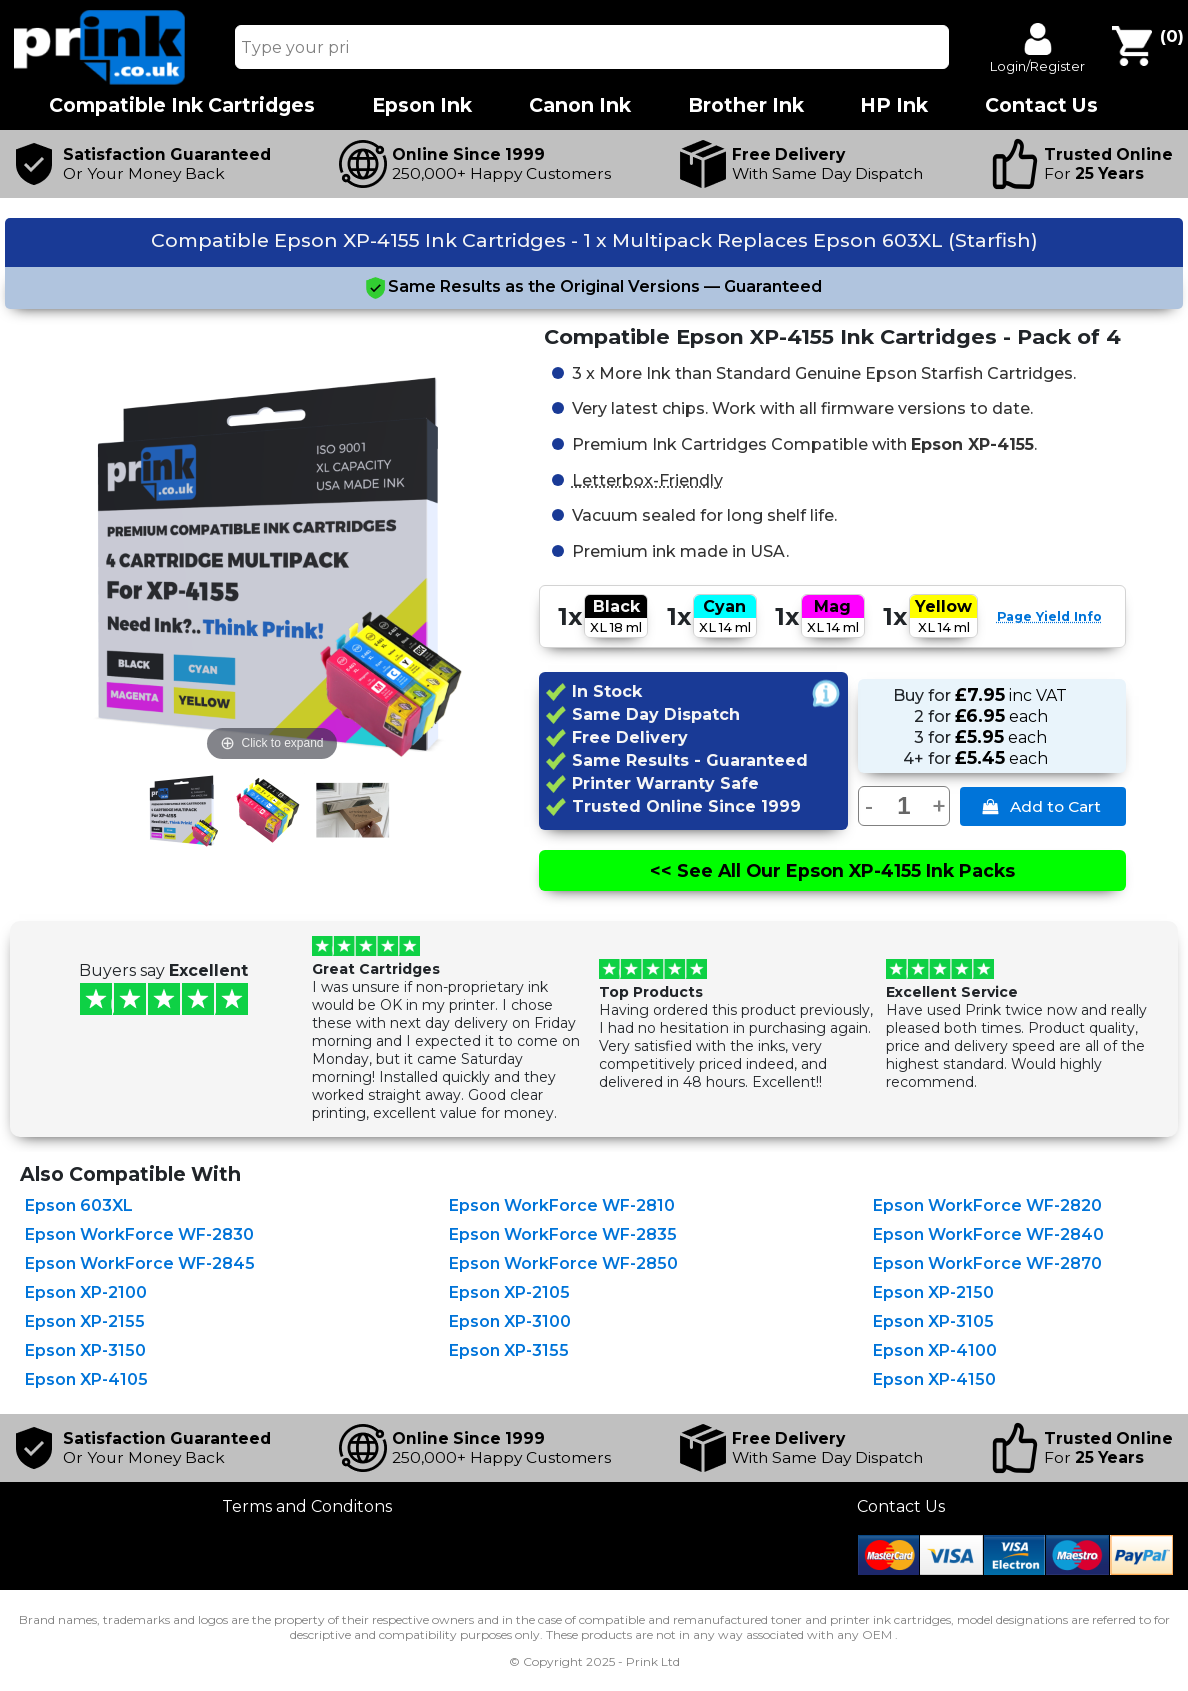 The width and height of the screenshot is (1188, 1691). I want to click on Epson WorkForce WF-2850, so click(563, 1263).